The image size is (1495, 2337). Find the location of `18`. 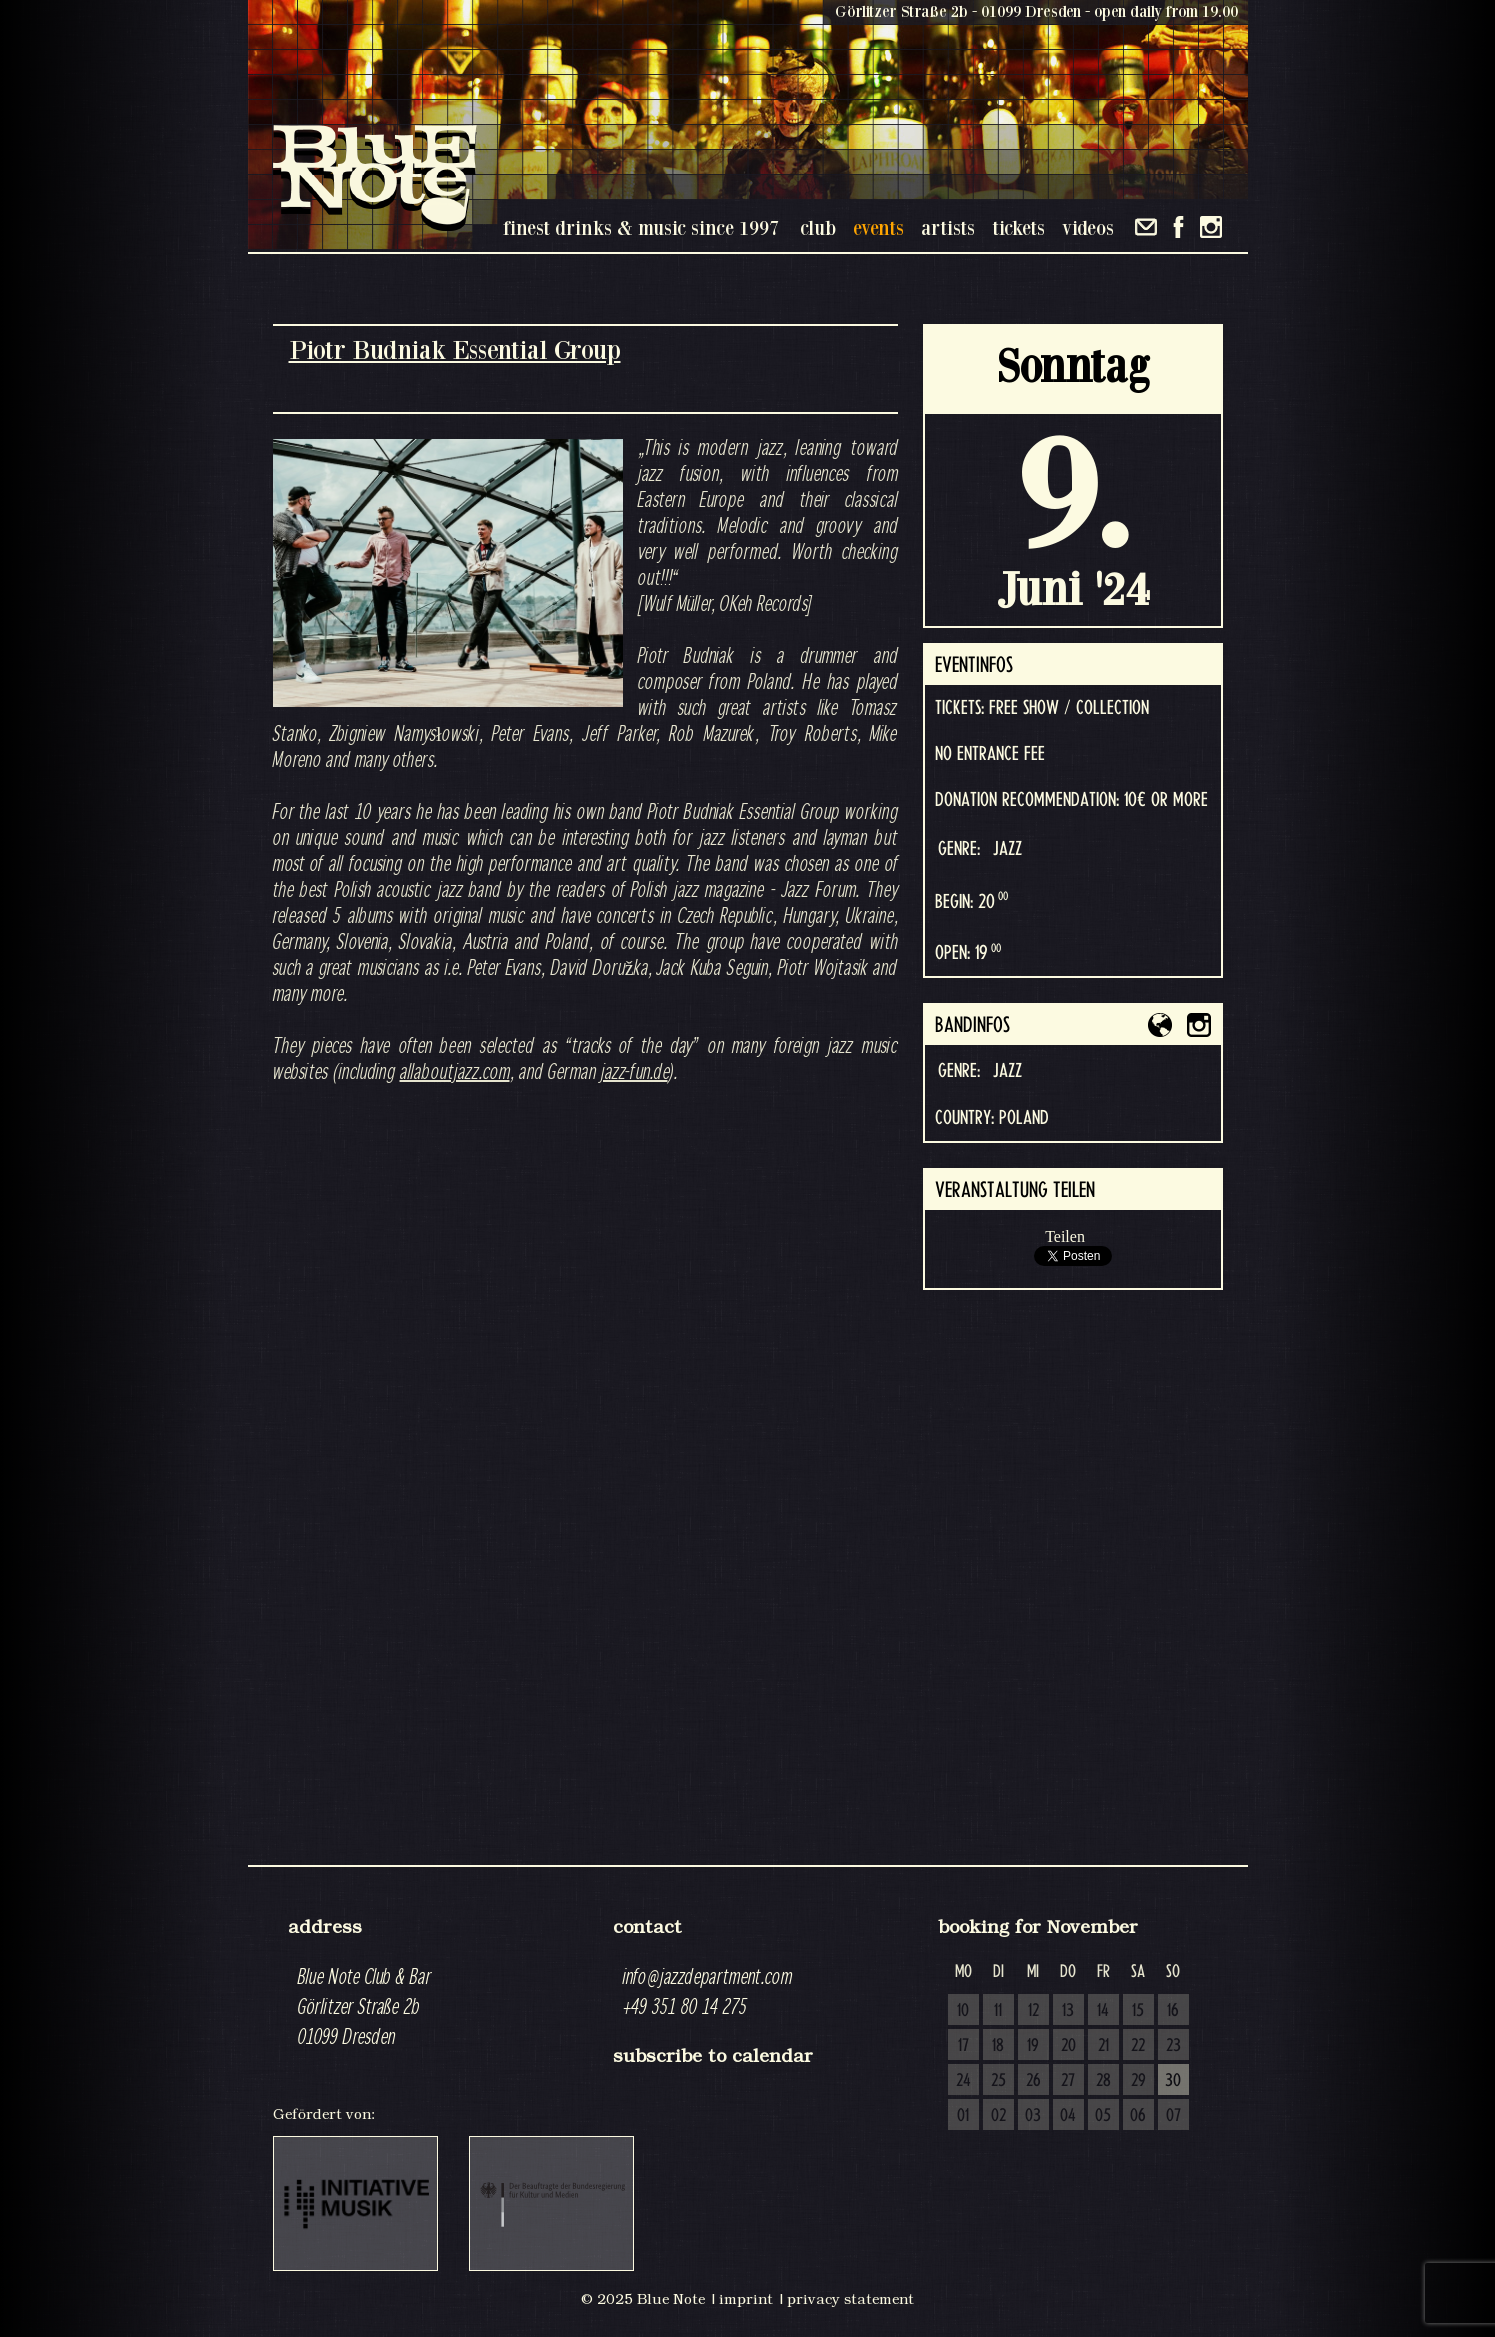

18 is located at coordinates (998, 2046).